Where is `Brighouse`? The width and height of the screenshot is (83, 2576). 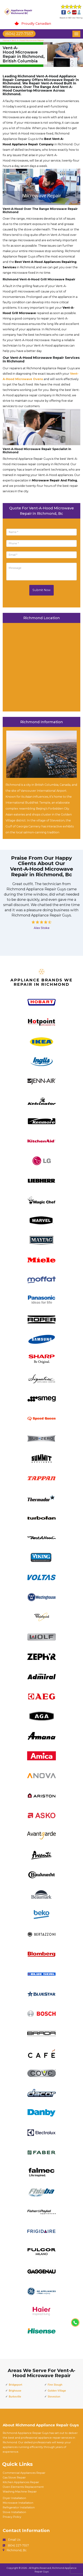 Brighouse is located at coordinates (15, 2390).